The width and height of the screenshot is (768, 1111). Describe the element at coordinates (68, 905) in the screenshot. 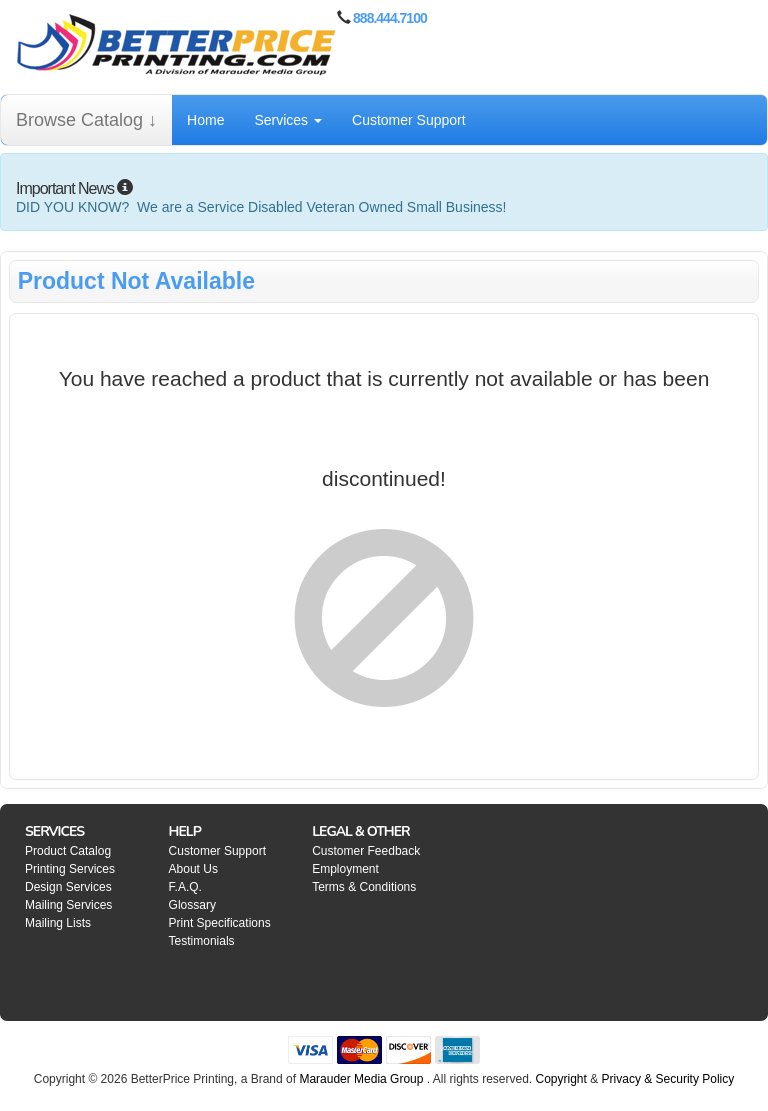

I see `Mailing Services` at that location.